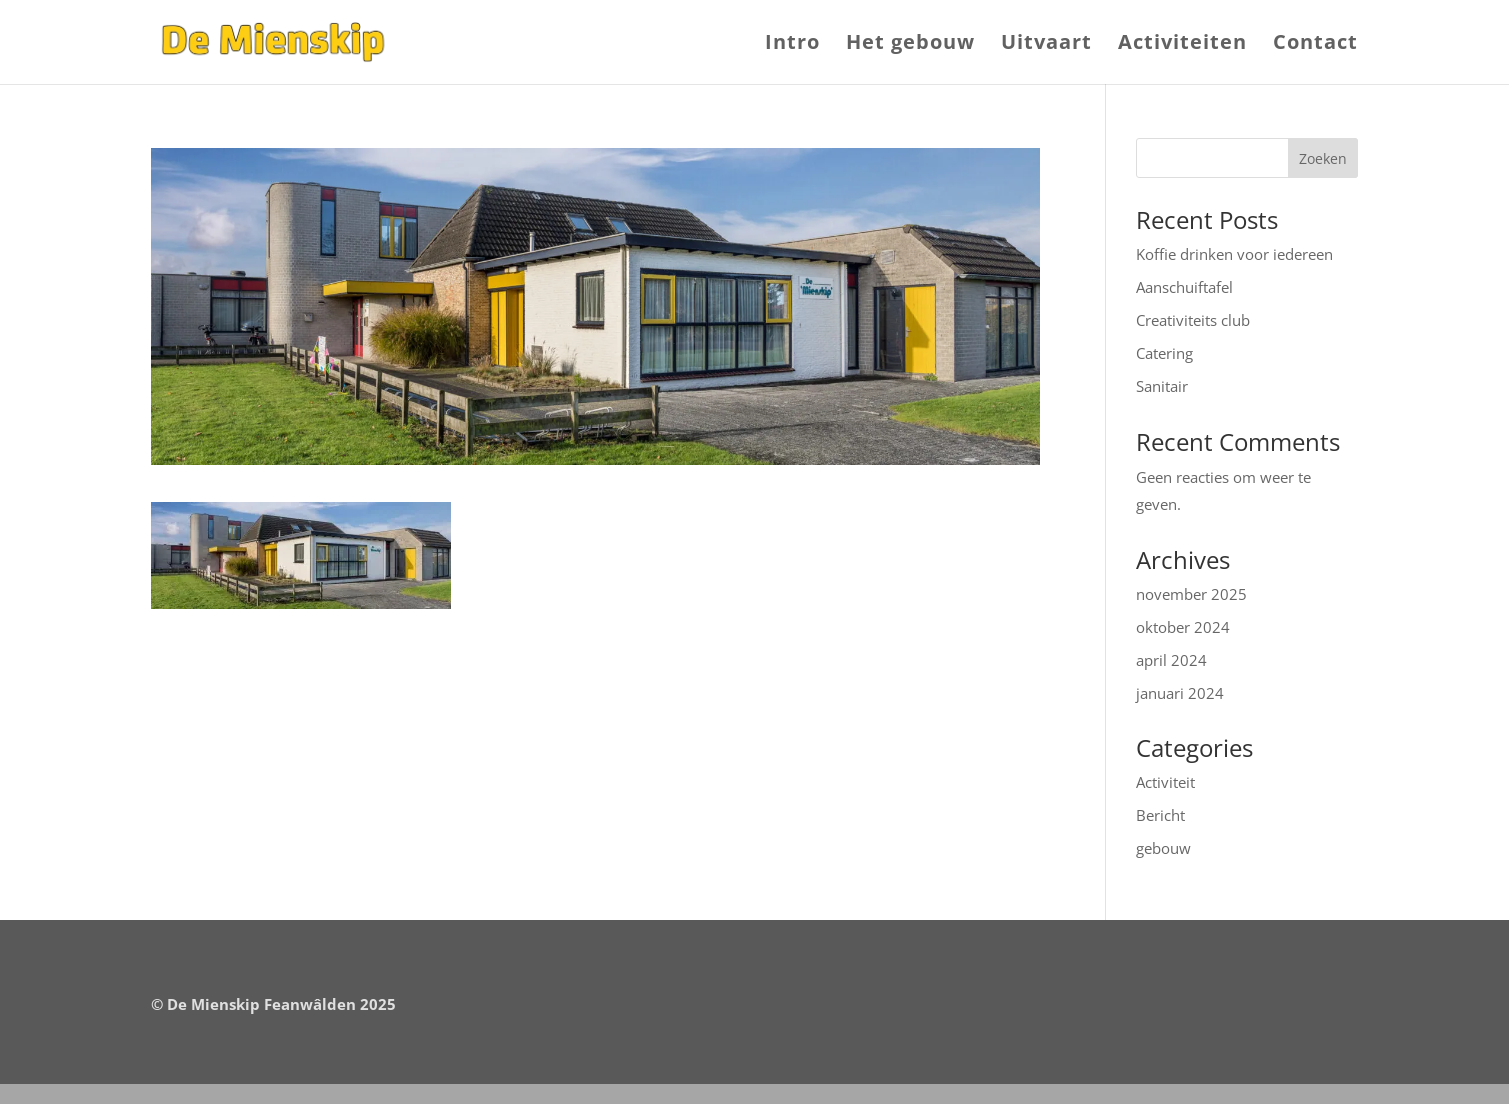 This screenshot has width=1509, height=1104. I want to click on Uitvaart, so click(1046, 45).